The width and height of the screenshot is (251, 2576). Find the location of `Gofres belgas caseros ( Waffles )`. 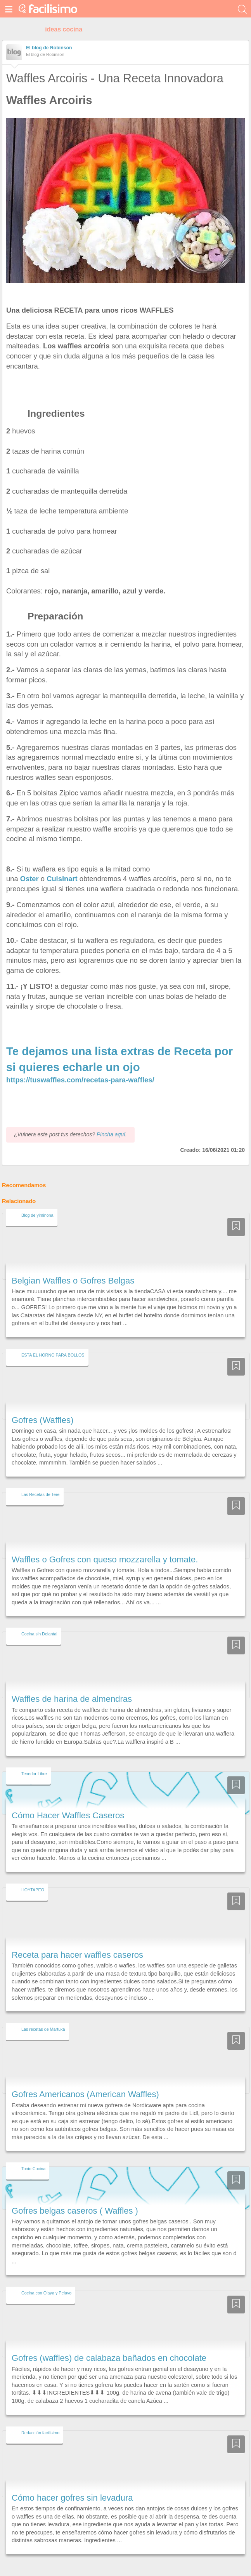

Gofres belgas caseros ( Waffles ) is located at coordinates (75, 2196).